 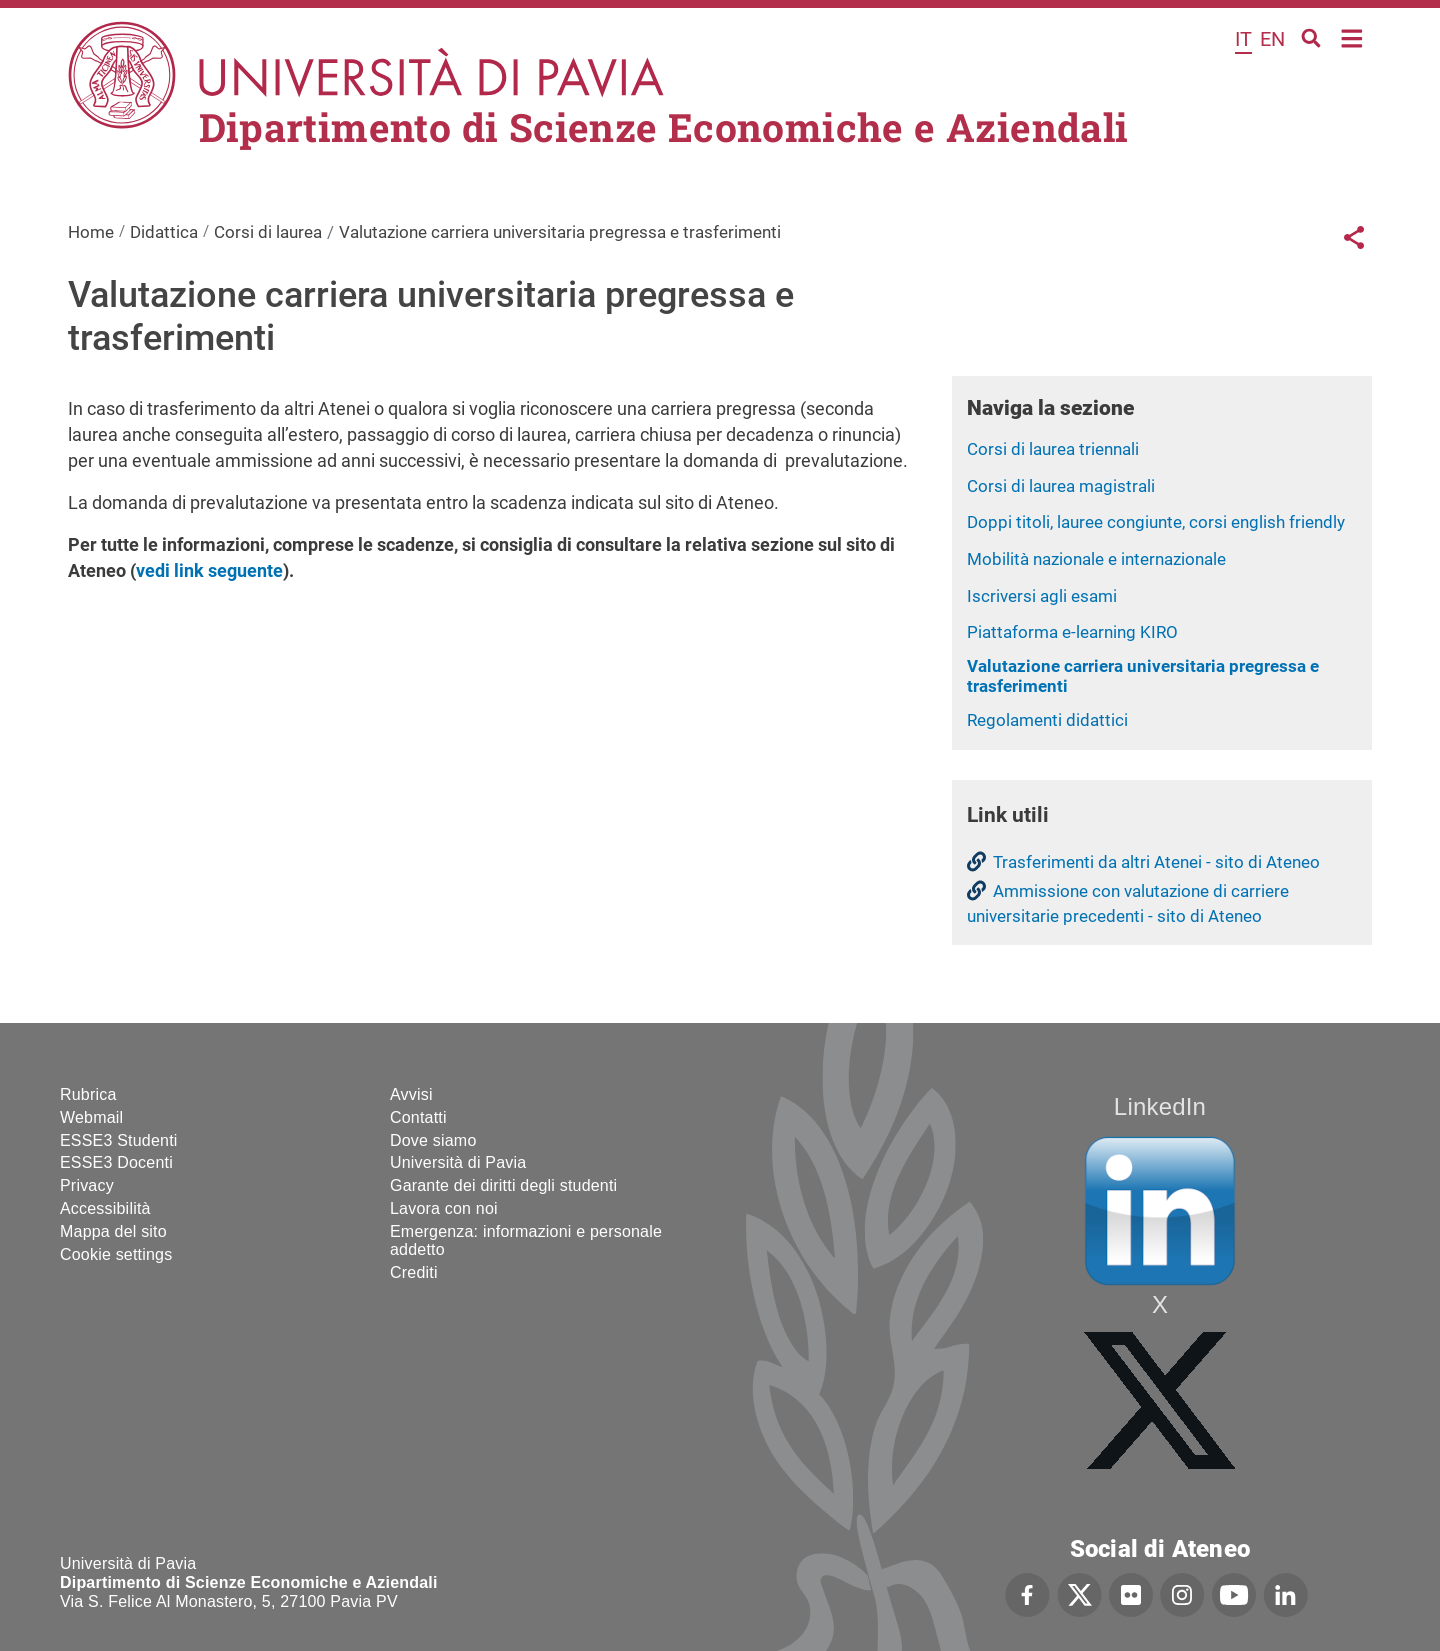 I want to click on Corsi di laurea, so click(x=268, y=232).